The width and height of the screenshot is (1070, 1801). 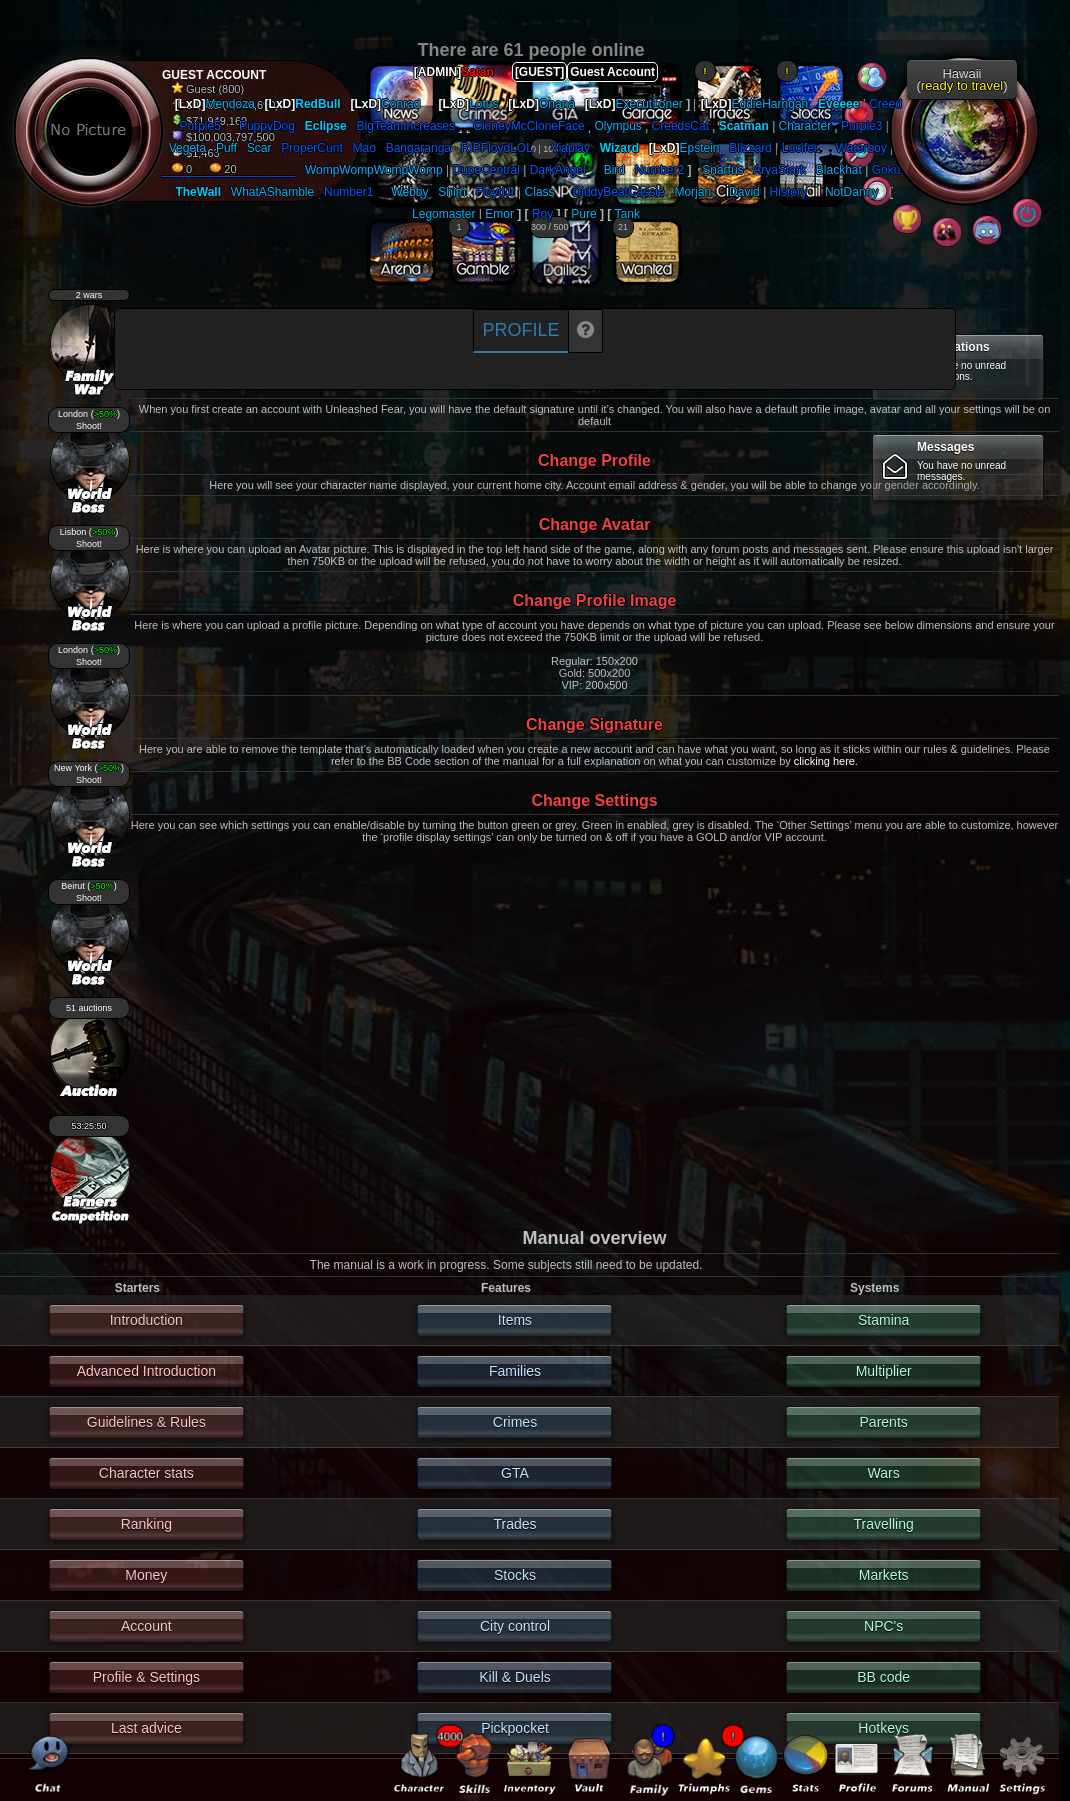 What do you see at coordinates (750, 148) in the screenshot?
I see `Blizzard` at bounding box center [750, 148].